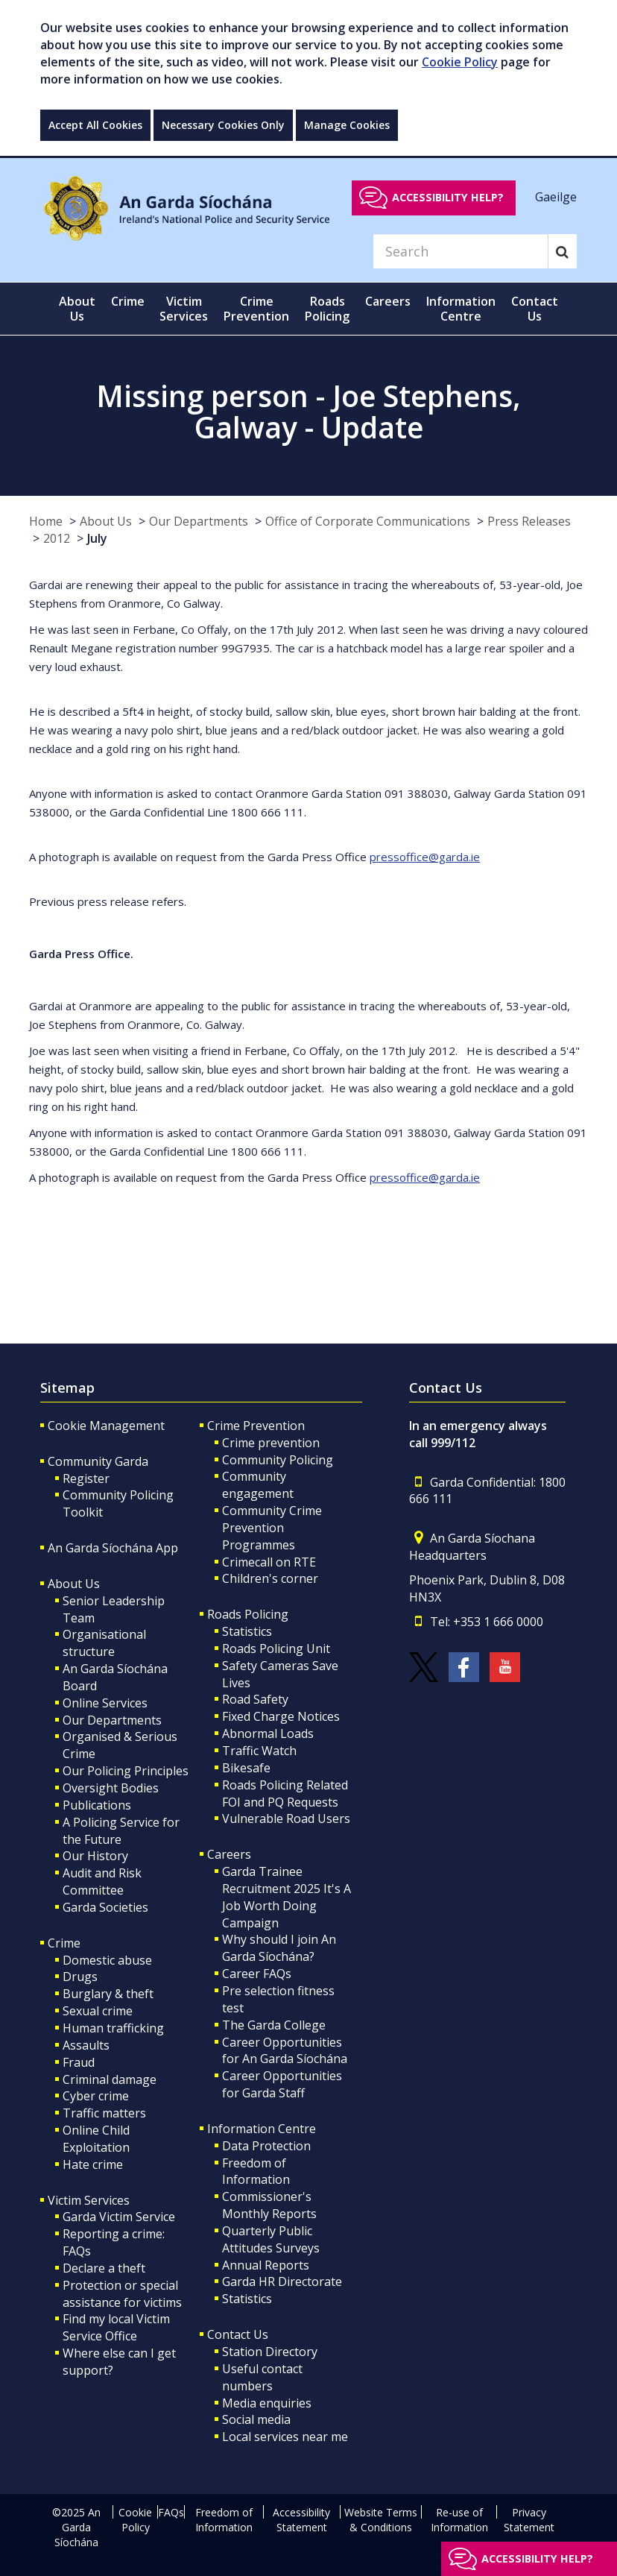 This screenshot has width=617, height=2576. I want to click on Victim Services, so click(89, 2200).